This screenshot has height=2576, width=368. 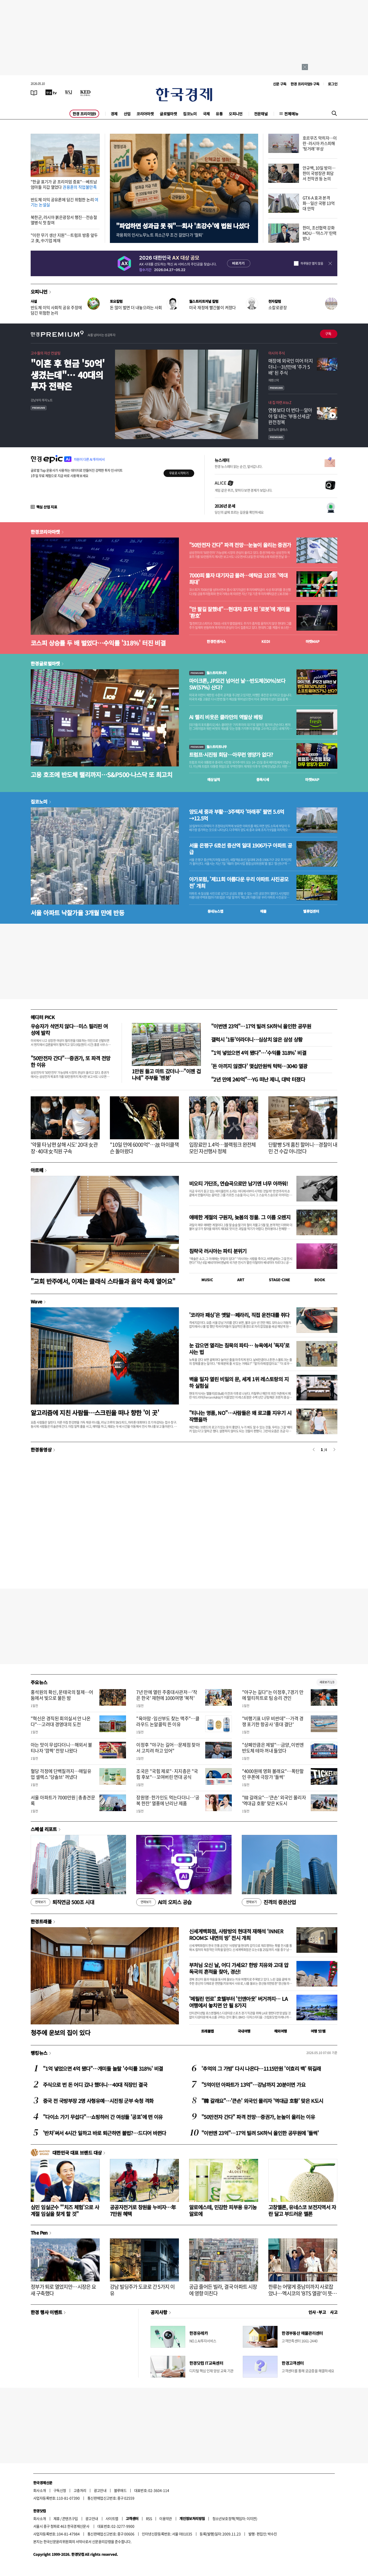 I want to click on 신세계백화점, 사랑방의 현대적 재해석 ‘INNER ROOMS: 내면의 방’ 전시 개최, so click(x=236, y=1934).